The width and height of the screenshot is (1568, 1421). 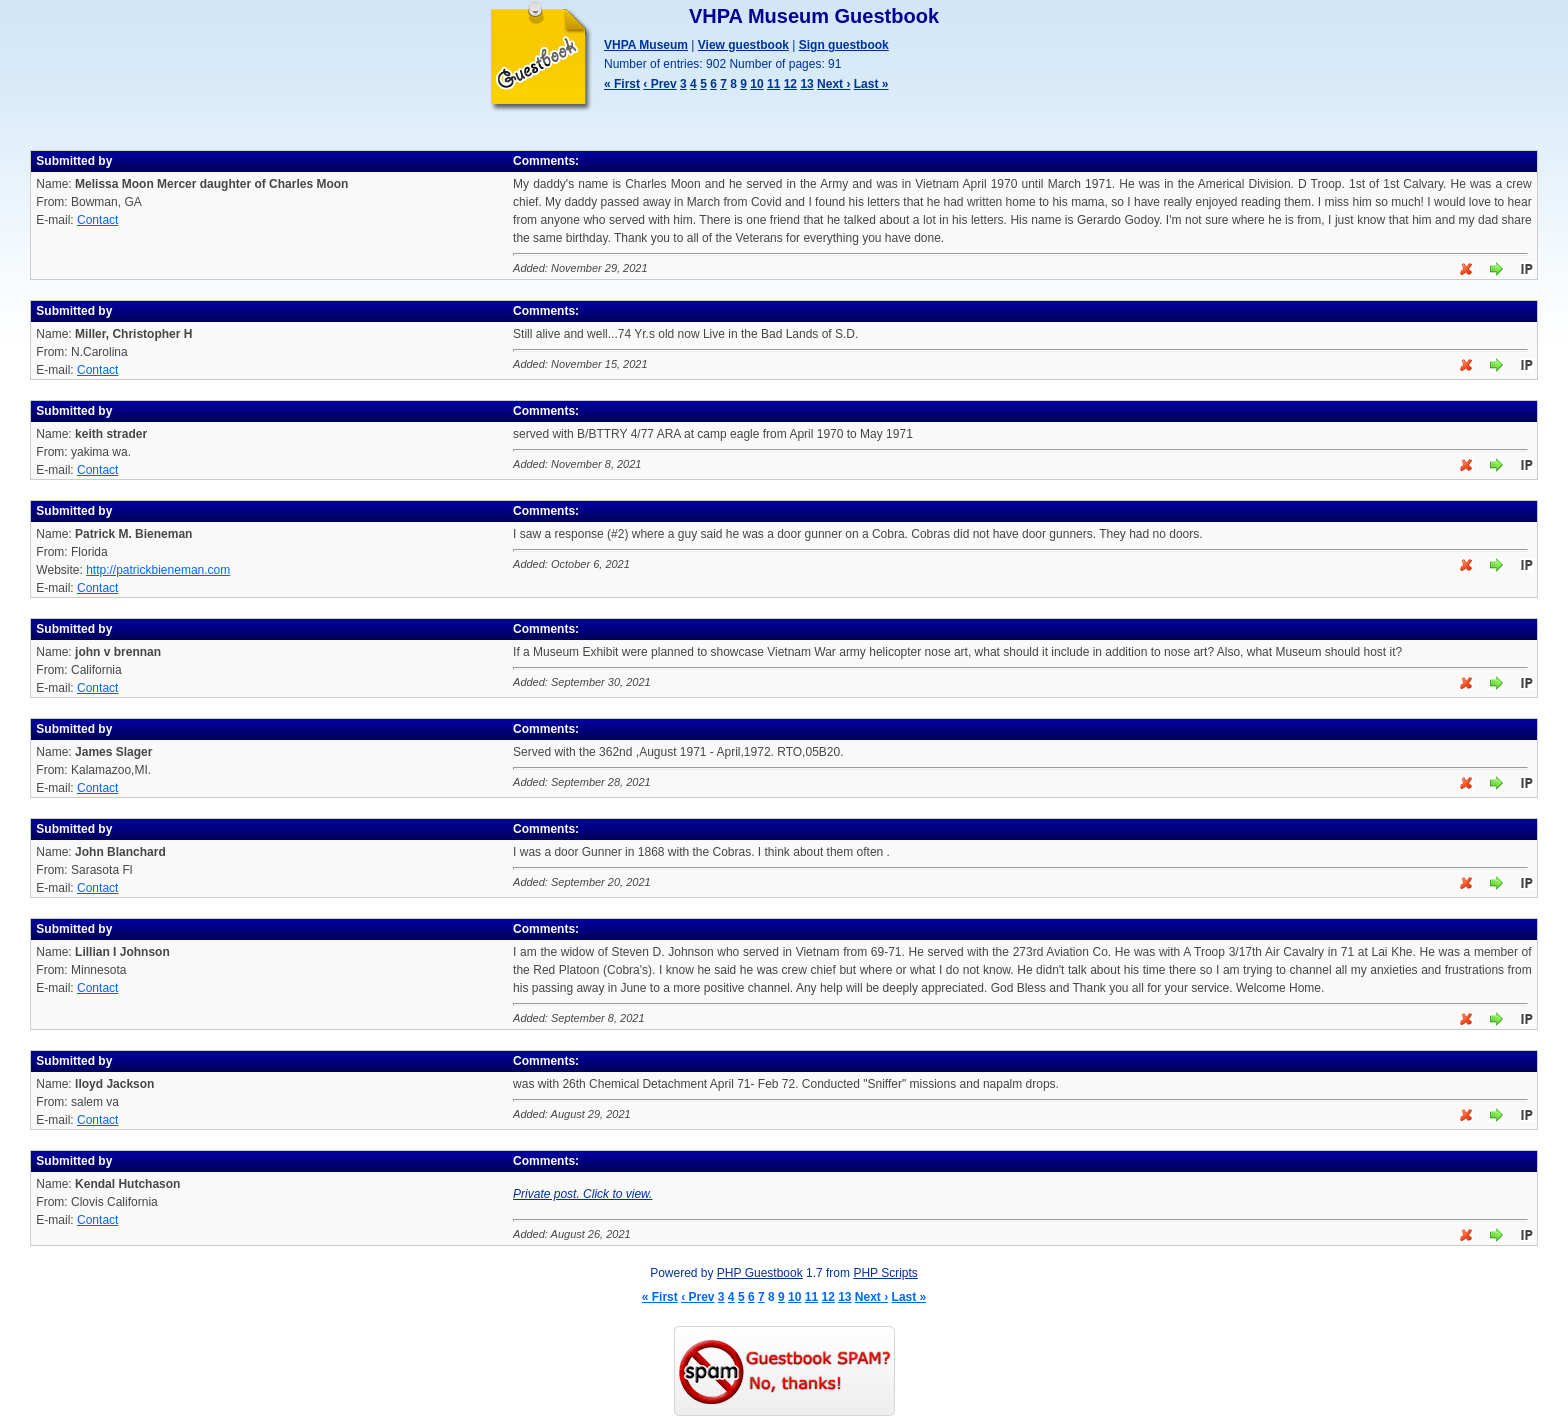 I want to click on http://patrickbieneman.com, so click(x=158, y=570).